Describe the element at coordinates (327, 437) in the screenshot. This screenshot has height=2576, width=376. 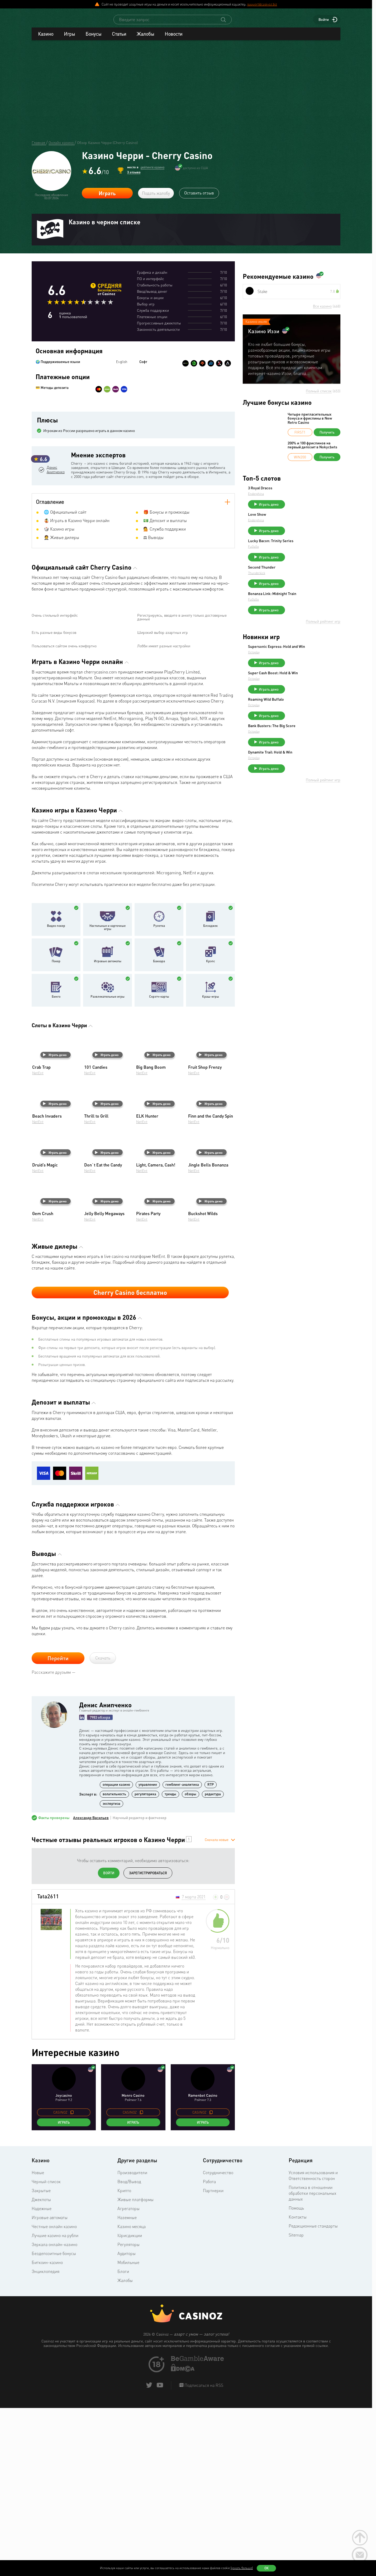
I see `Получить` at that location.